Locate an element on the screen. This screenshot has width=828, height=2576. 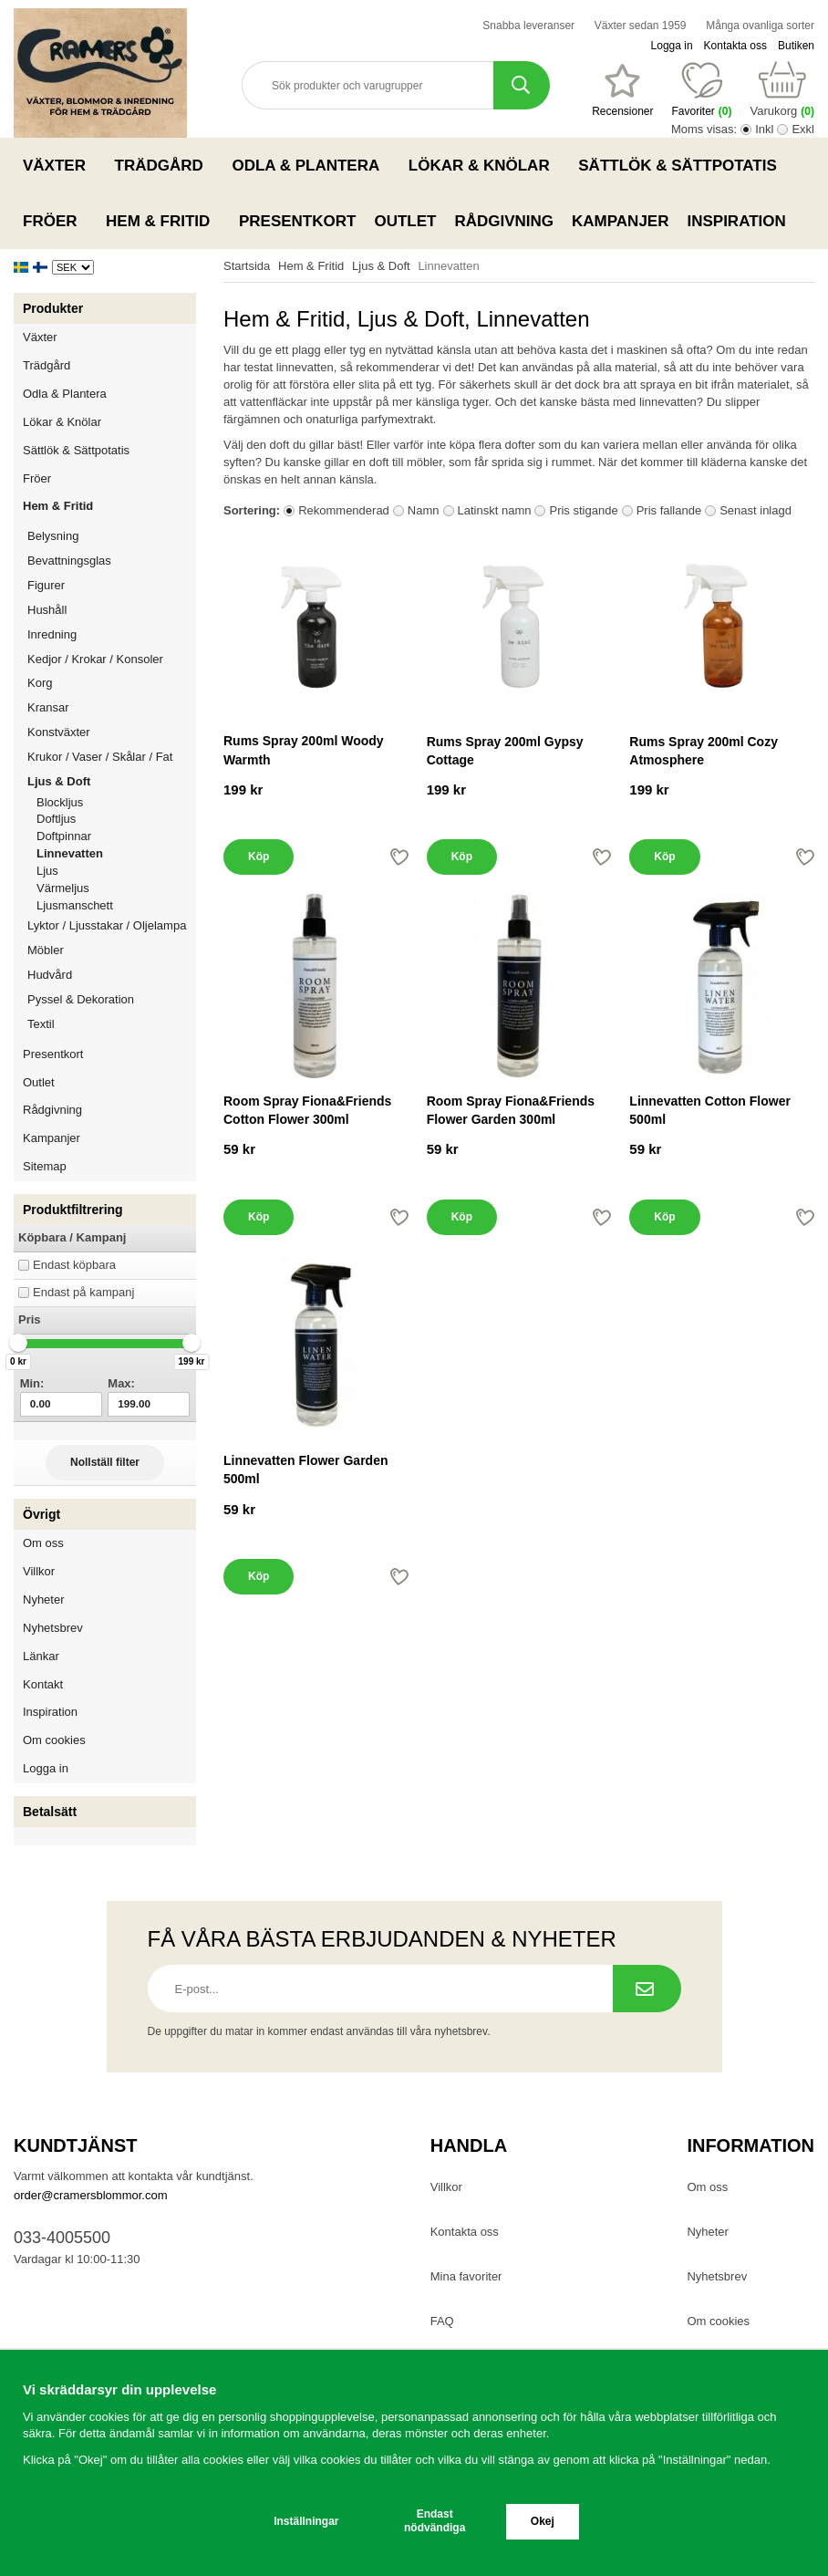
Okej is located at coordinates (542, 2521).